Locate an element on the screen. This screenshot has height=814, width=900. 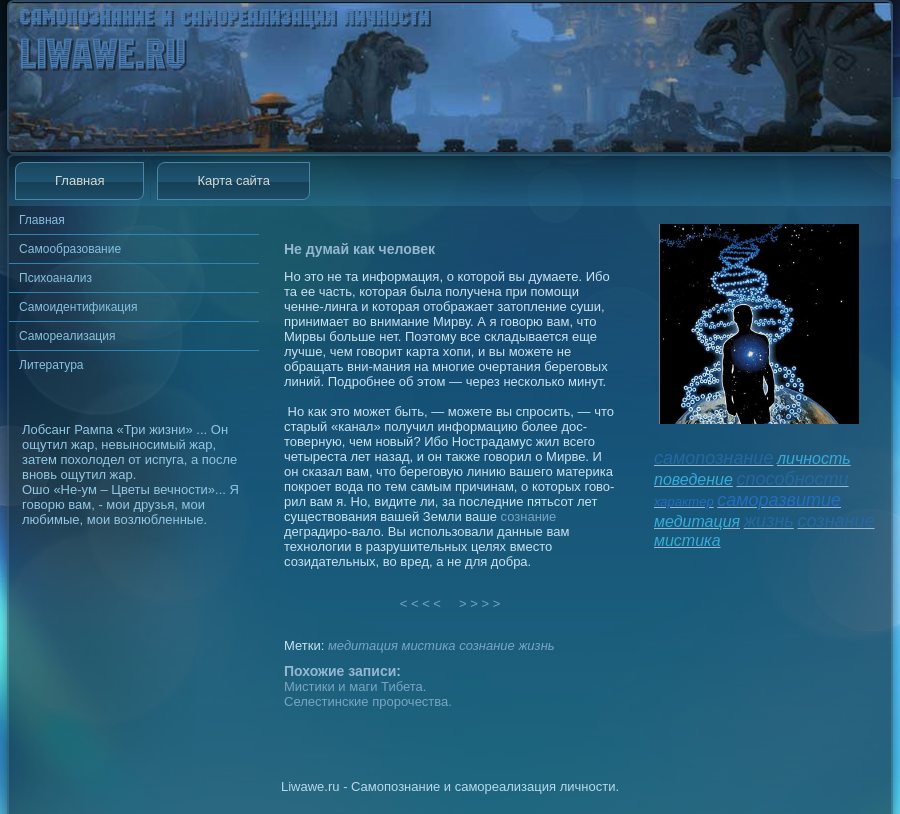
Самообразование is located at coordinates (70, 249).